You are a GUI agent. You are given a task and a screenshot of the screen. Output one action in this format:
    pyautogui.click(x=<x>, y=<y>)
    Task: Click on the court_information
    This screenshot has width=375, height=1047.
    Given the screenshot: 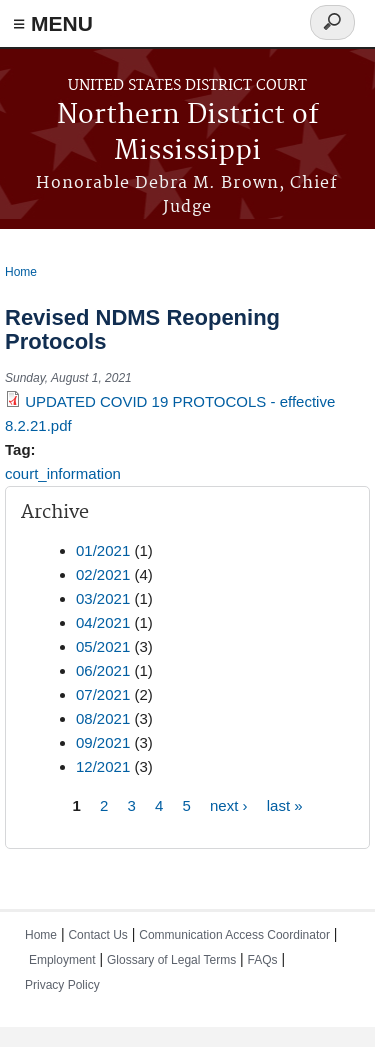 What is the action you would take?
    pyautogui.click(x=63, y=473)
    